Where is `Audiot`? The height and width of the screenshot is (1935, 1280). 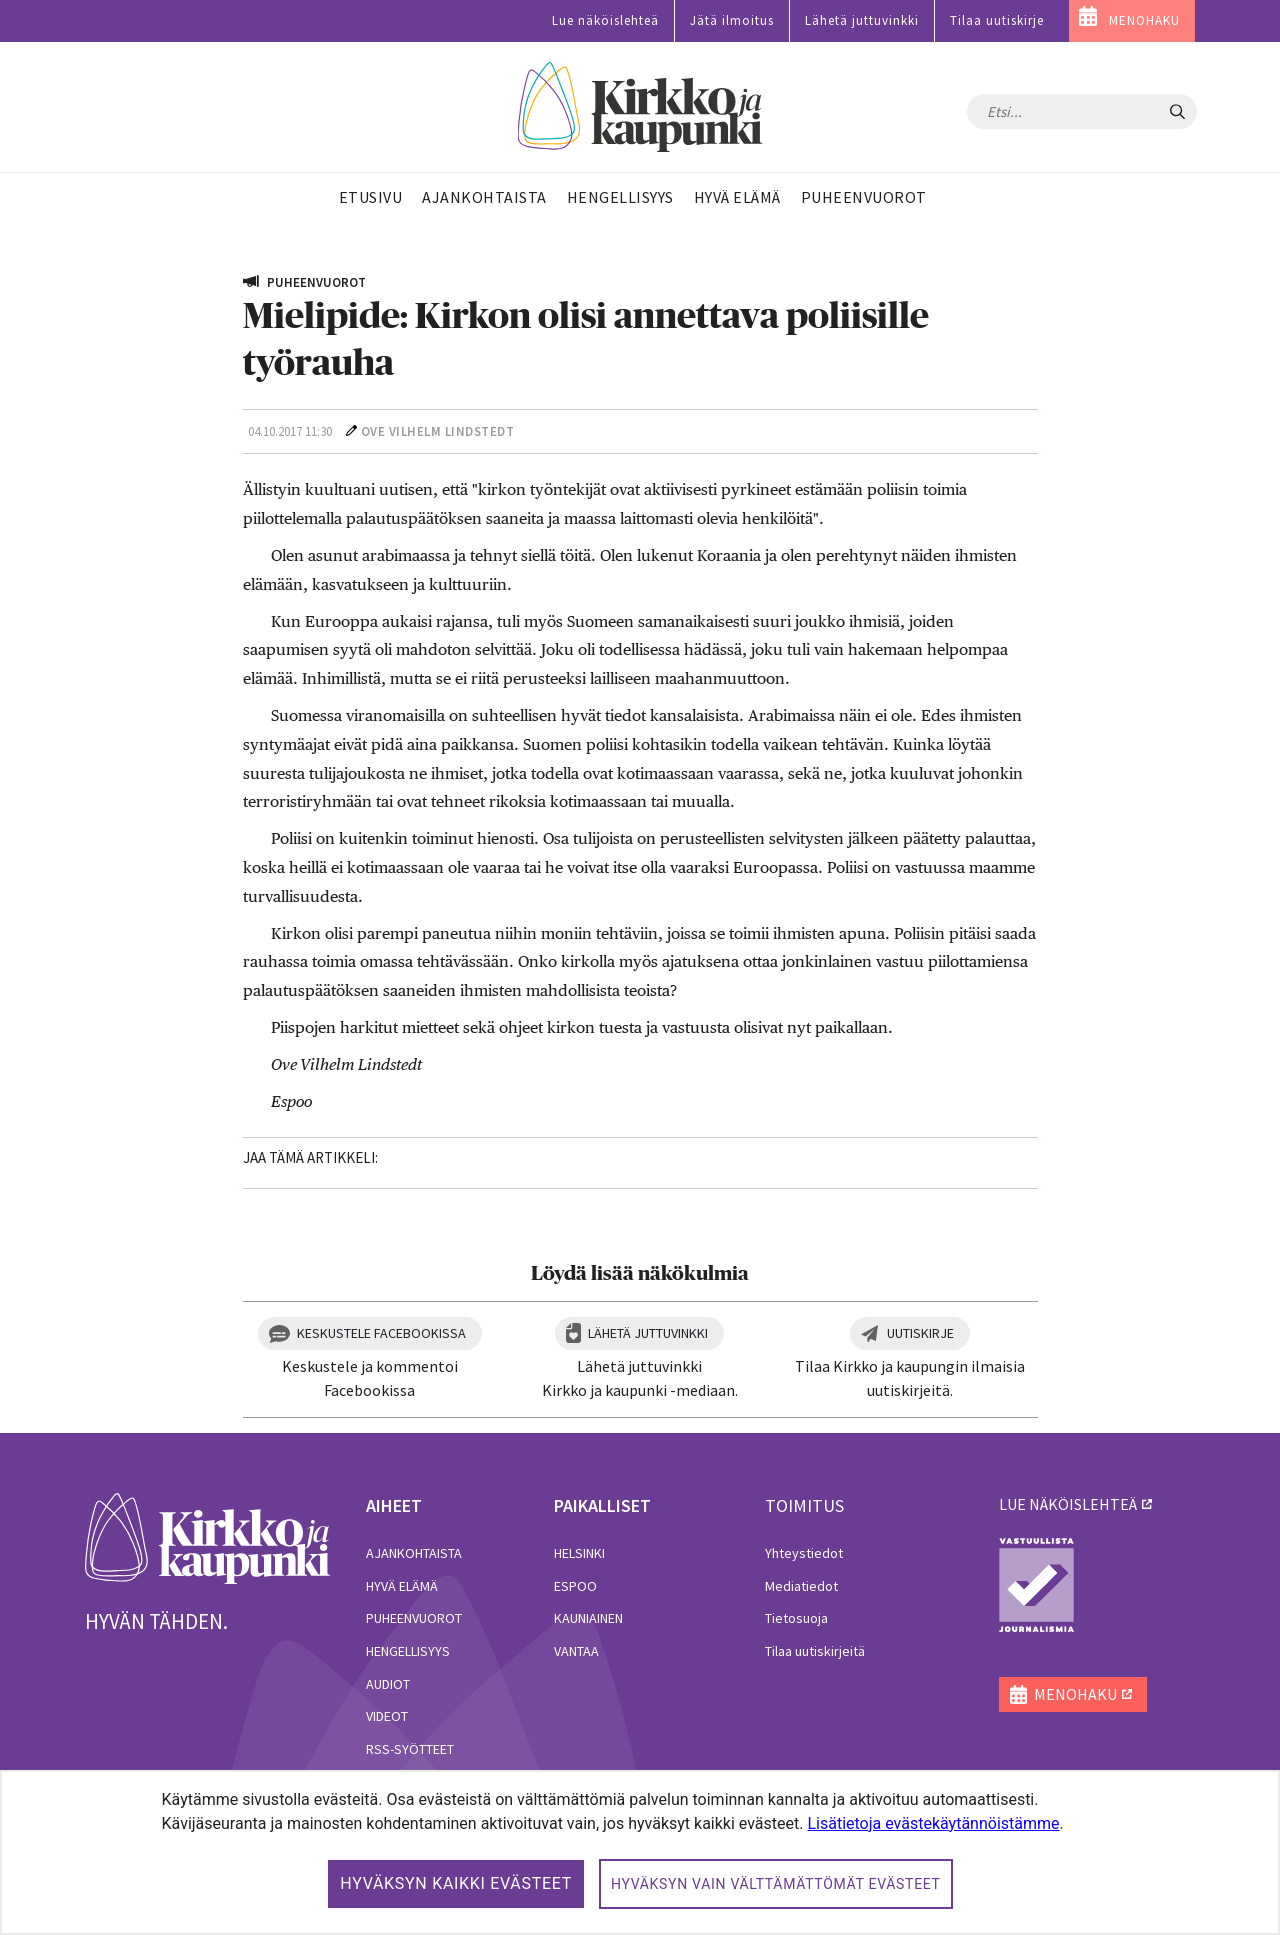
Audiot is located at coordinates (388, 1684).